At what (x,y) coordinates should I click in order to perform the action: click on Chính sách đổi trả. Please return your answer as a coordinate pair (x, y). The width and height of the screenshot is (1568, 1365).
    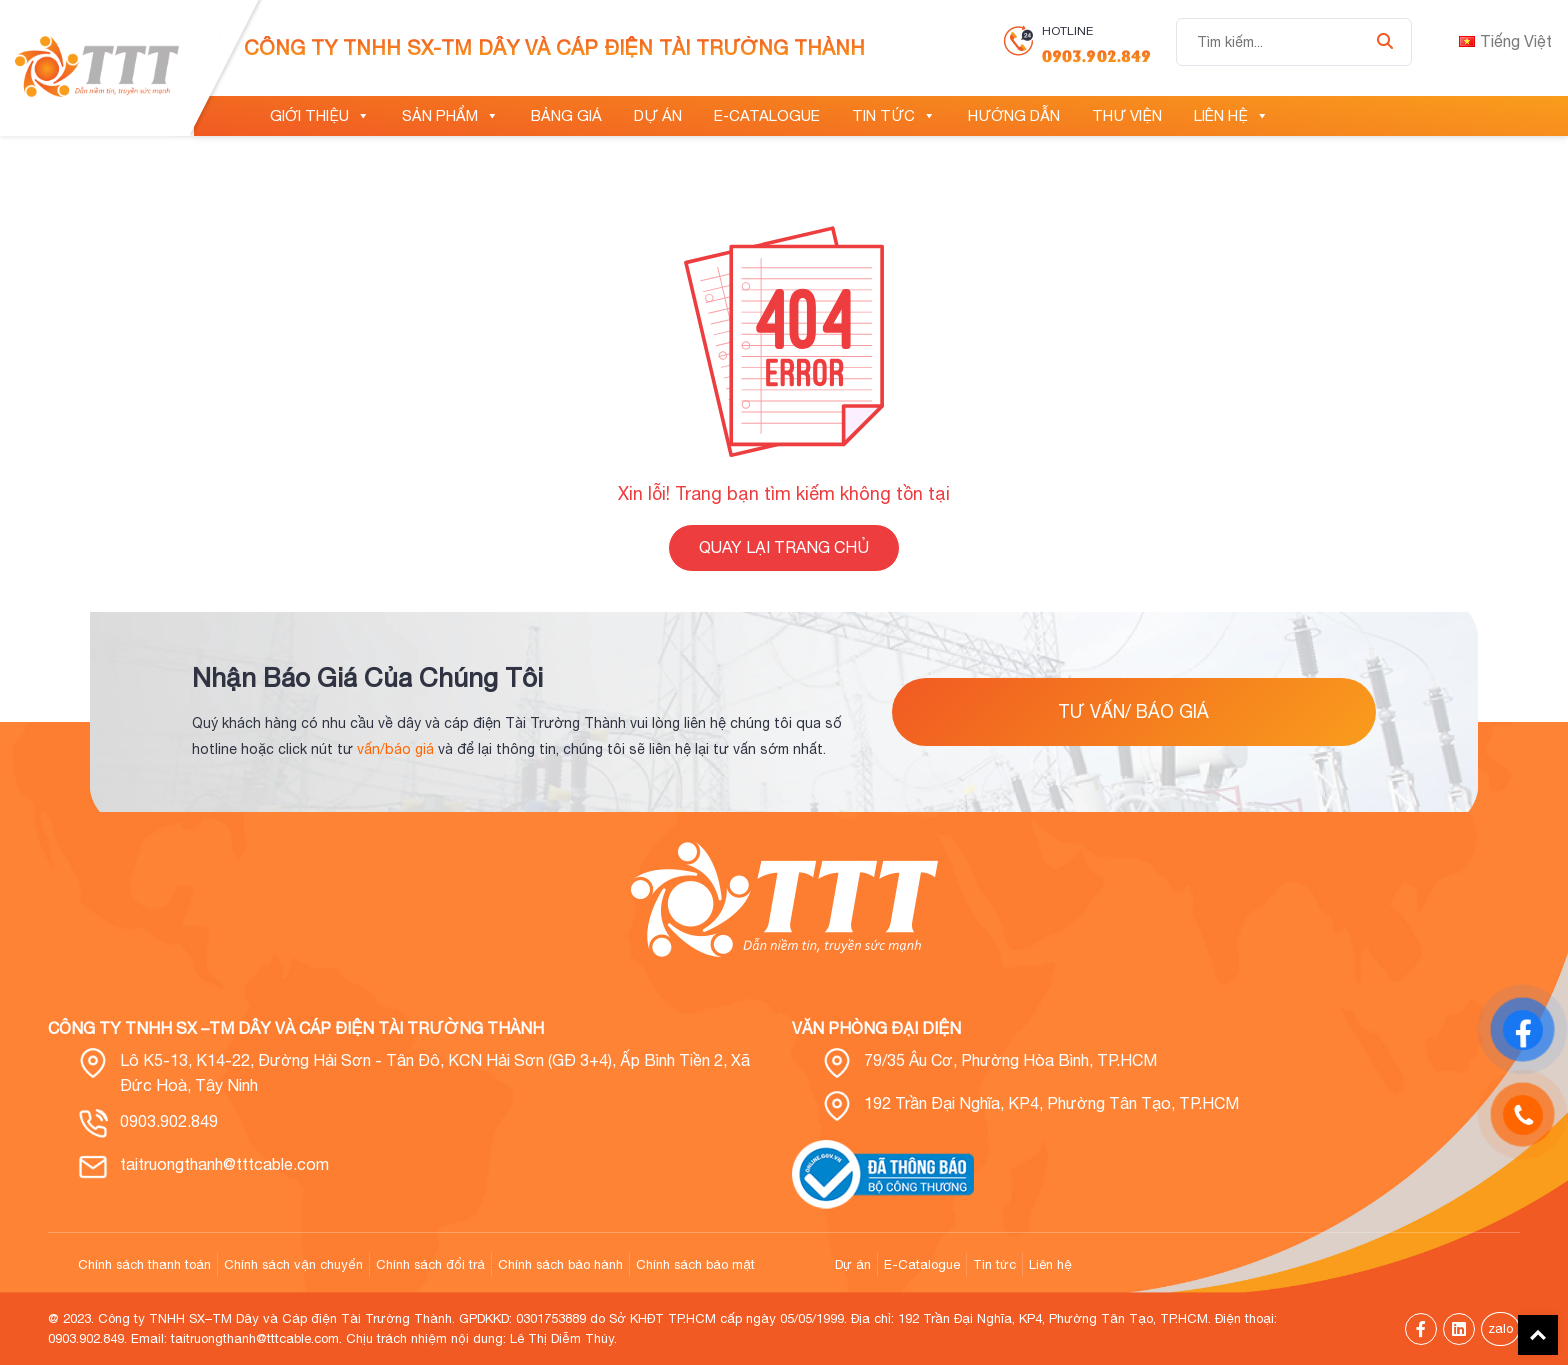
    Looking at the image, I should click on (430, 1264).